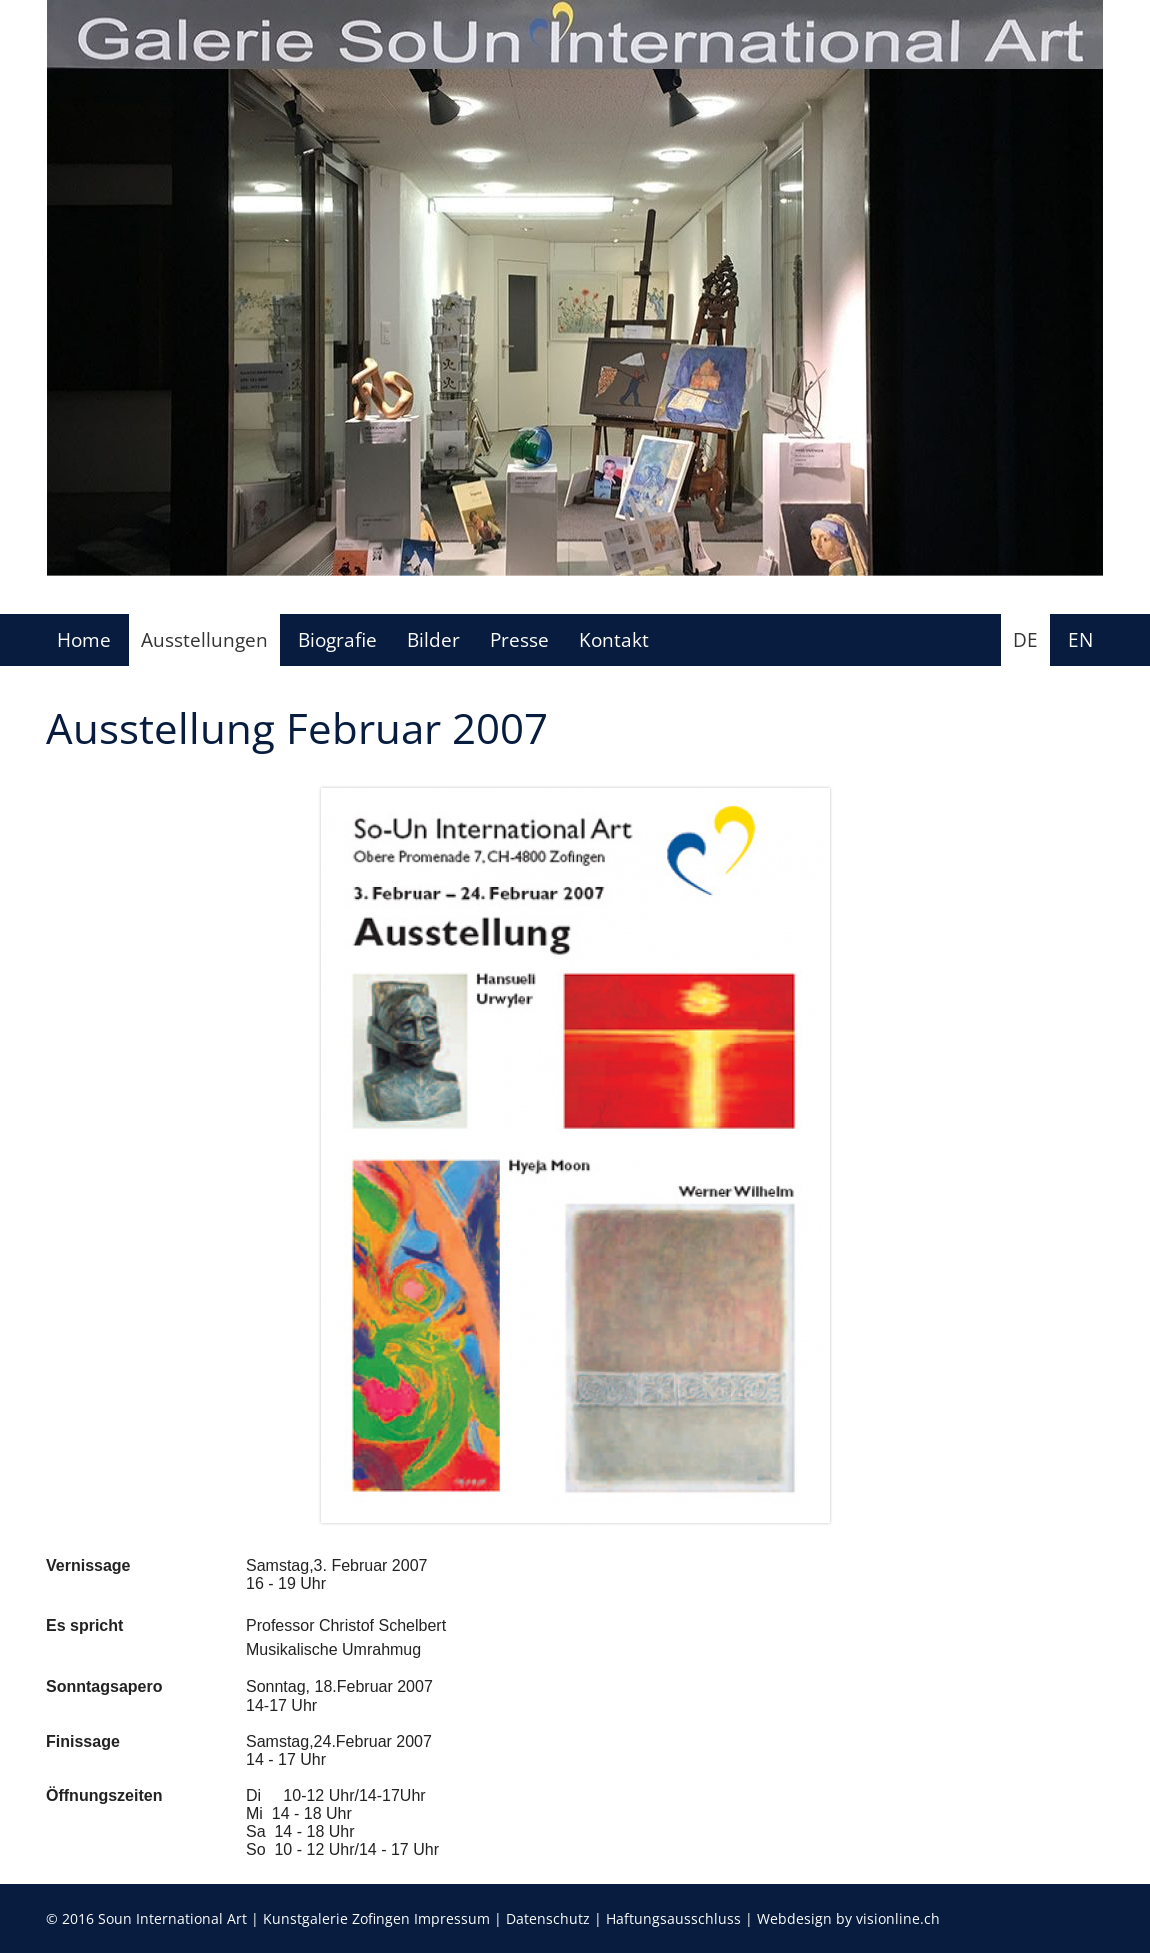 Image resolution: width=1150 pixels, height=1953 pixels. What do you see at coordinates (337, 639) in the screenshot?
I see `Biografie` at bounding box center [337, 639].